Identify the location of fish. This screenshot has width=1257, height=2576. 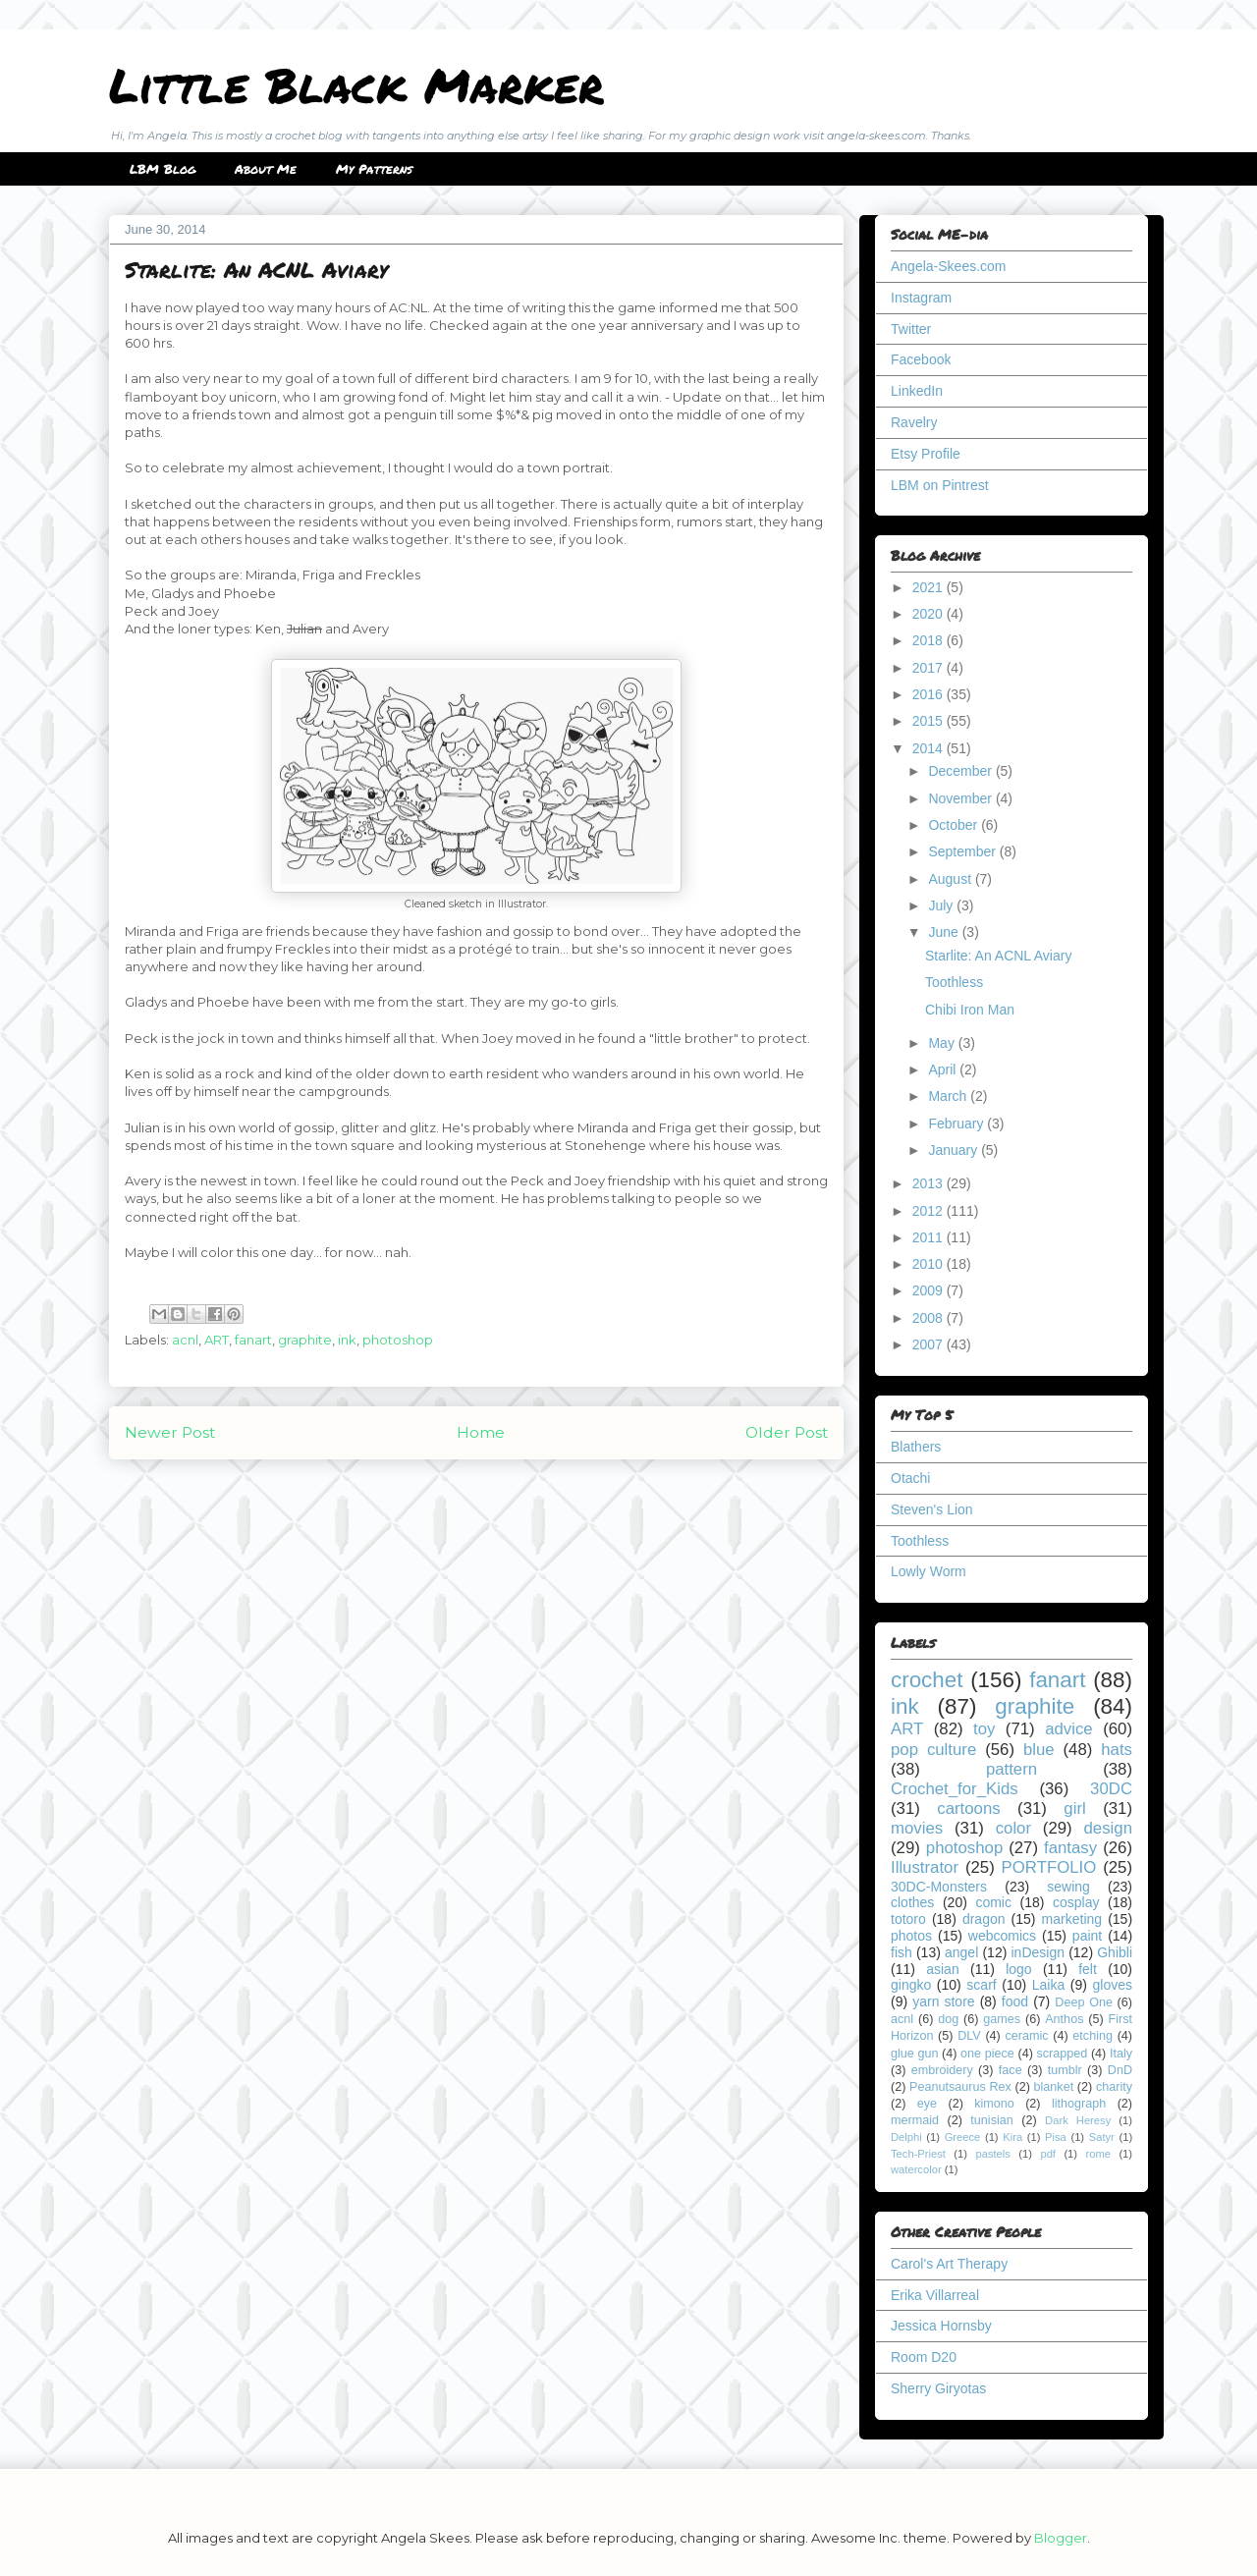
(901, 1952).